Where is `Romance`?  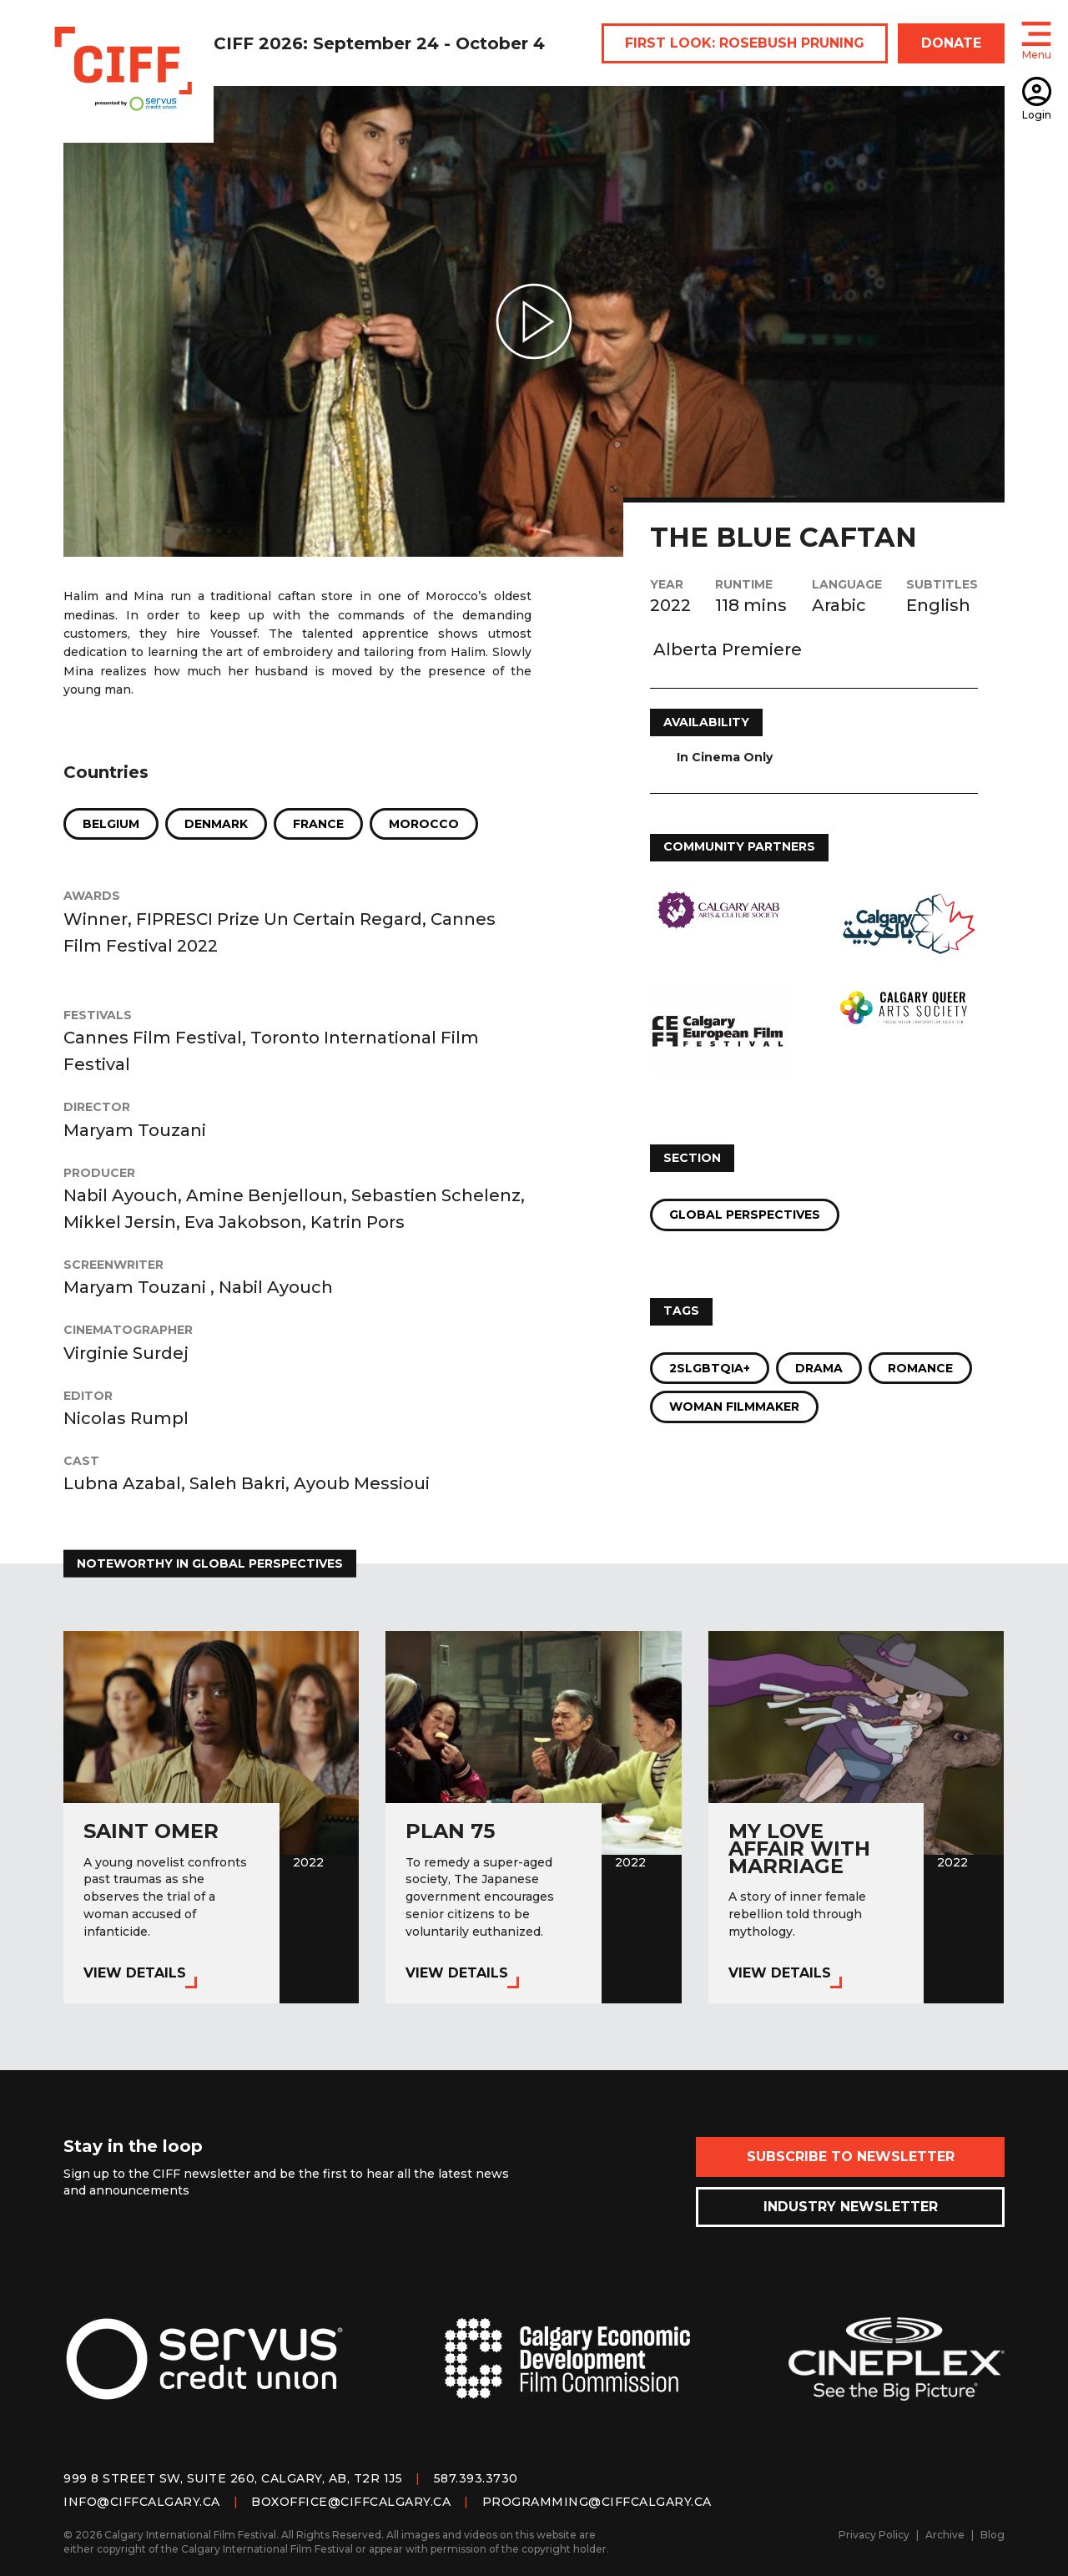 Romance is located at coordinates (920, 1368).